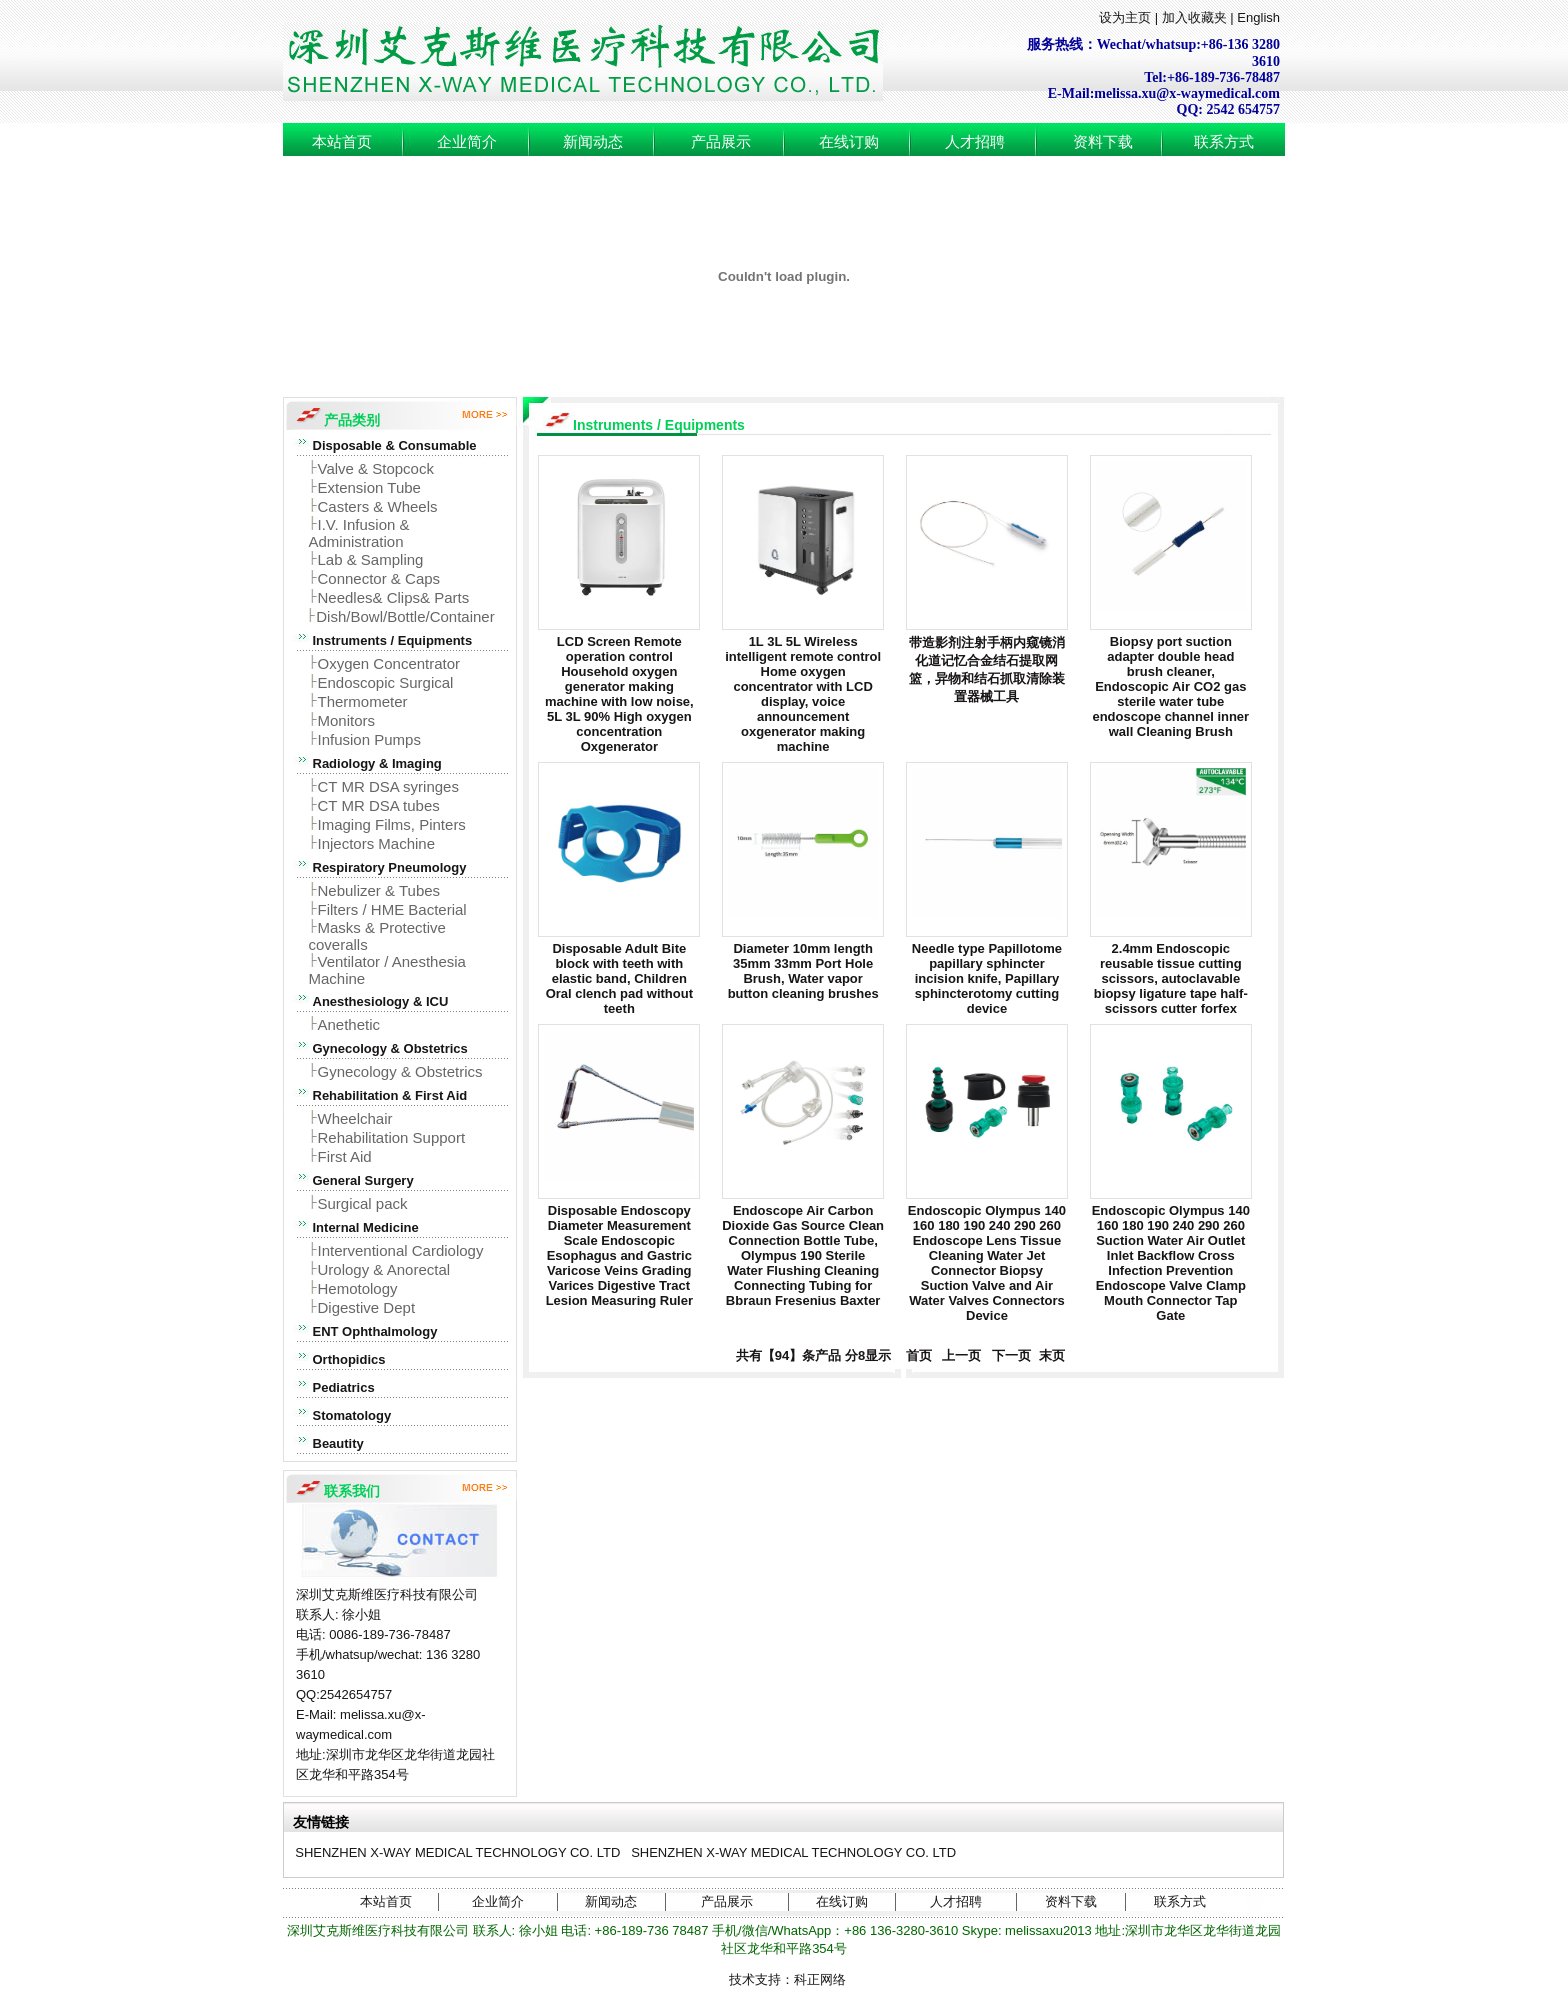 This screenshot has width=1568, height=1990. I want to click on First Aid, so click(345, 1156).